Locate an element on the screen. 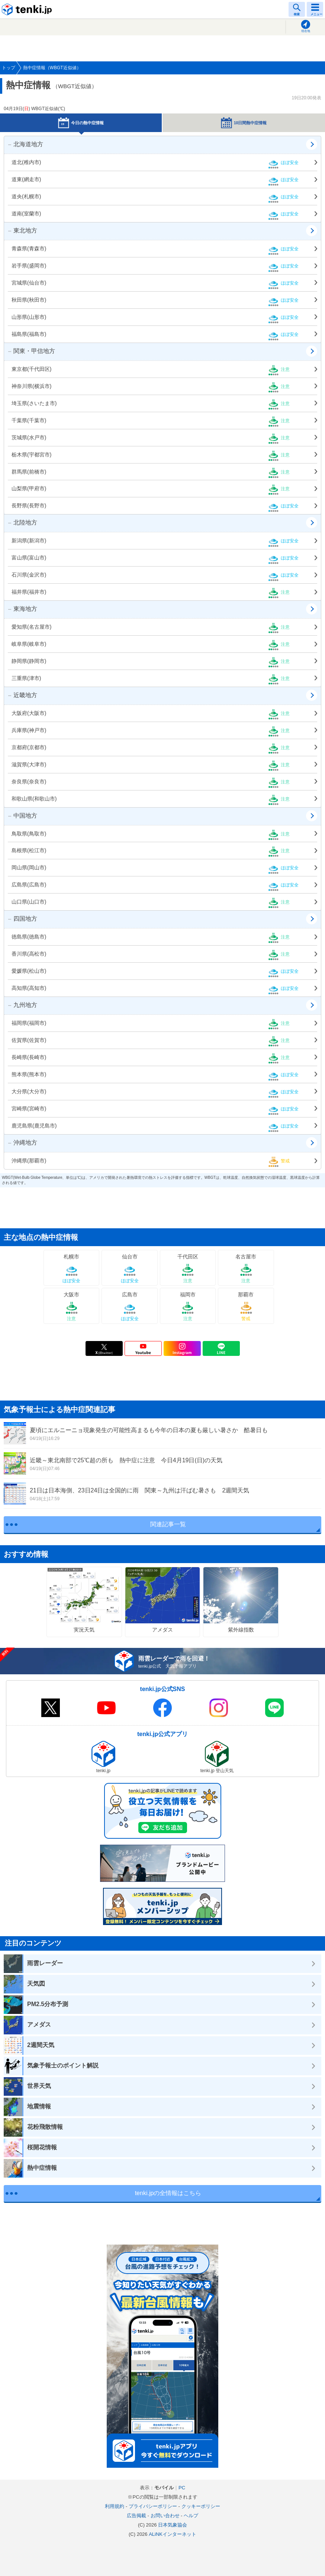  クッキーポリシー is located at coordinates (200, 2506).